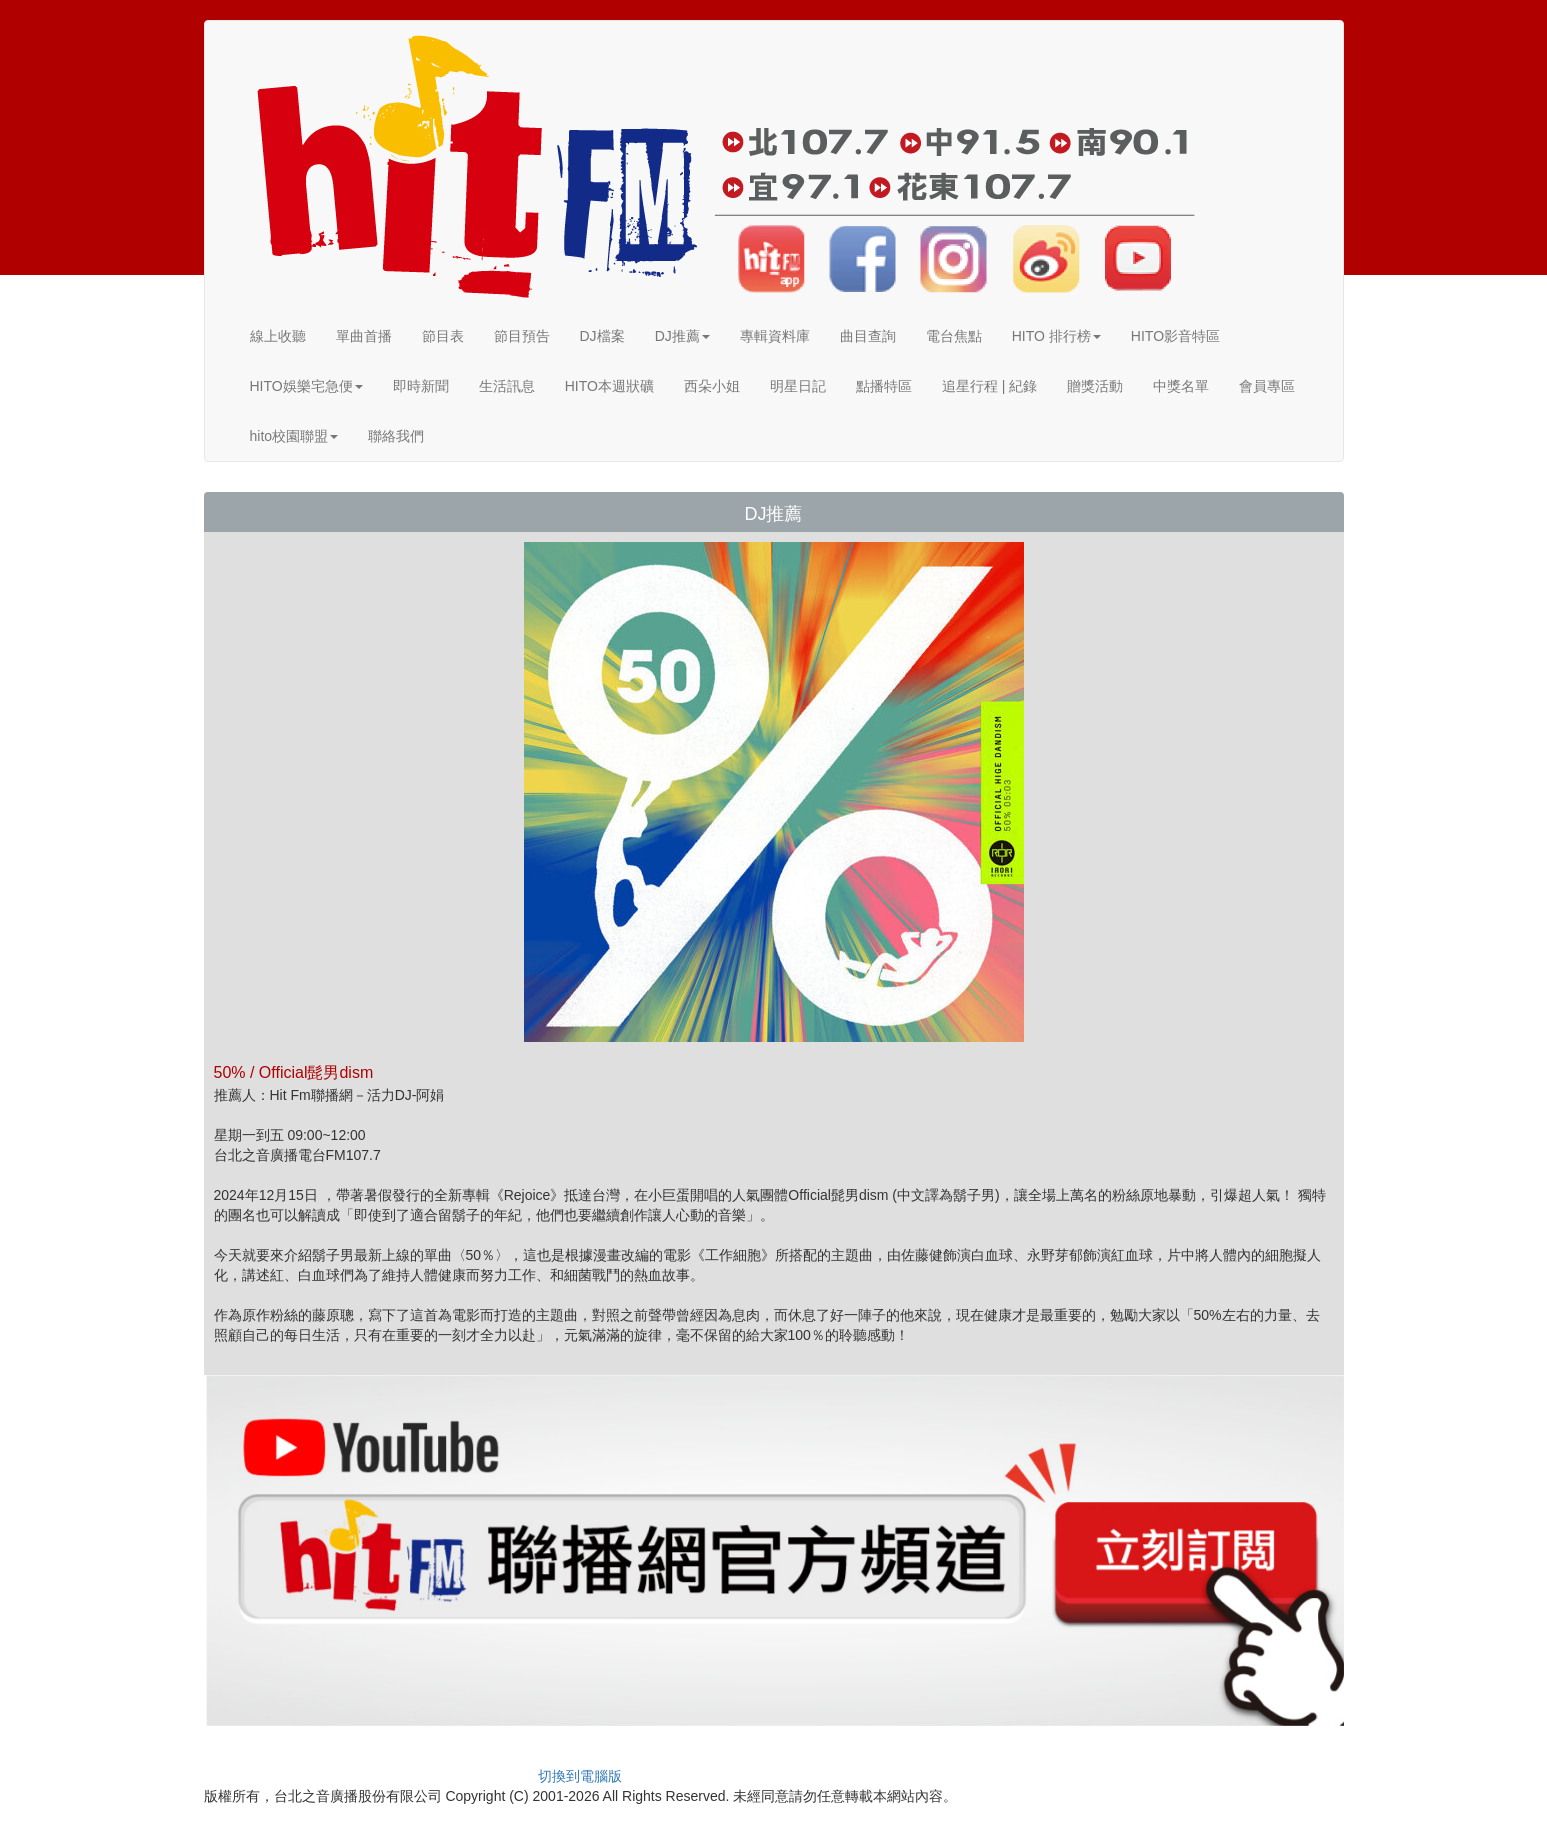 The width and height of the screenshot is (1547, 1826). I want to click on HITO 排行榜 [button], so click(1056, 336).